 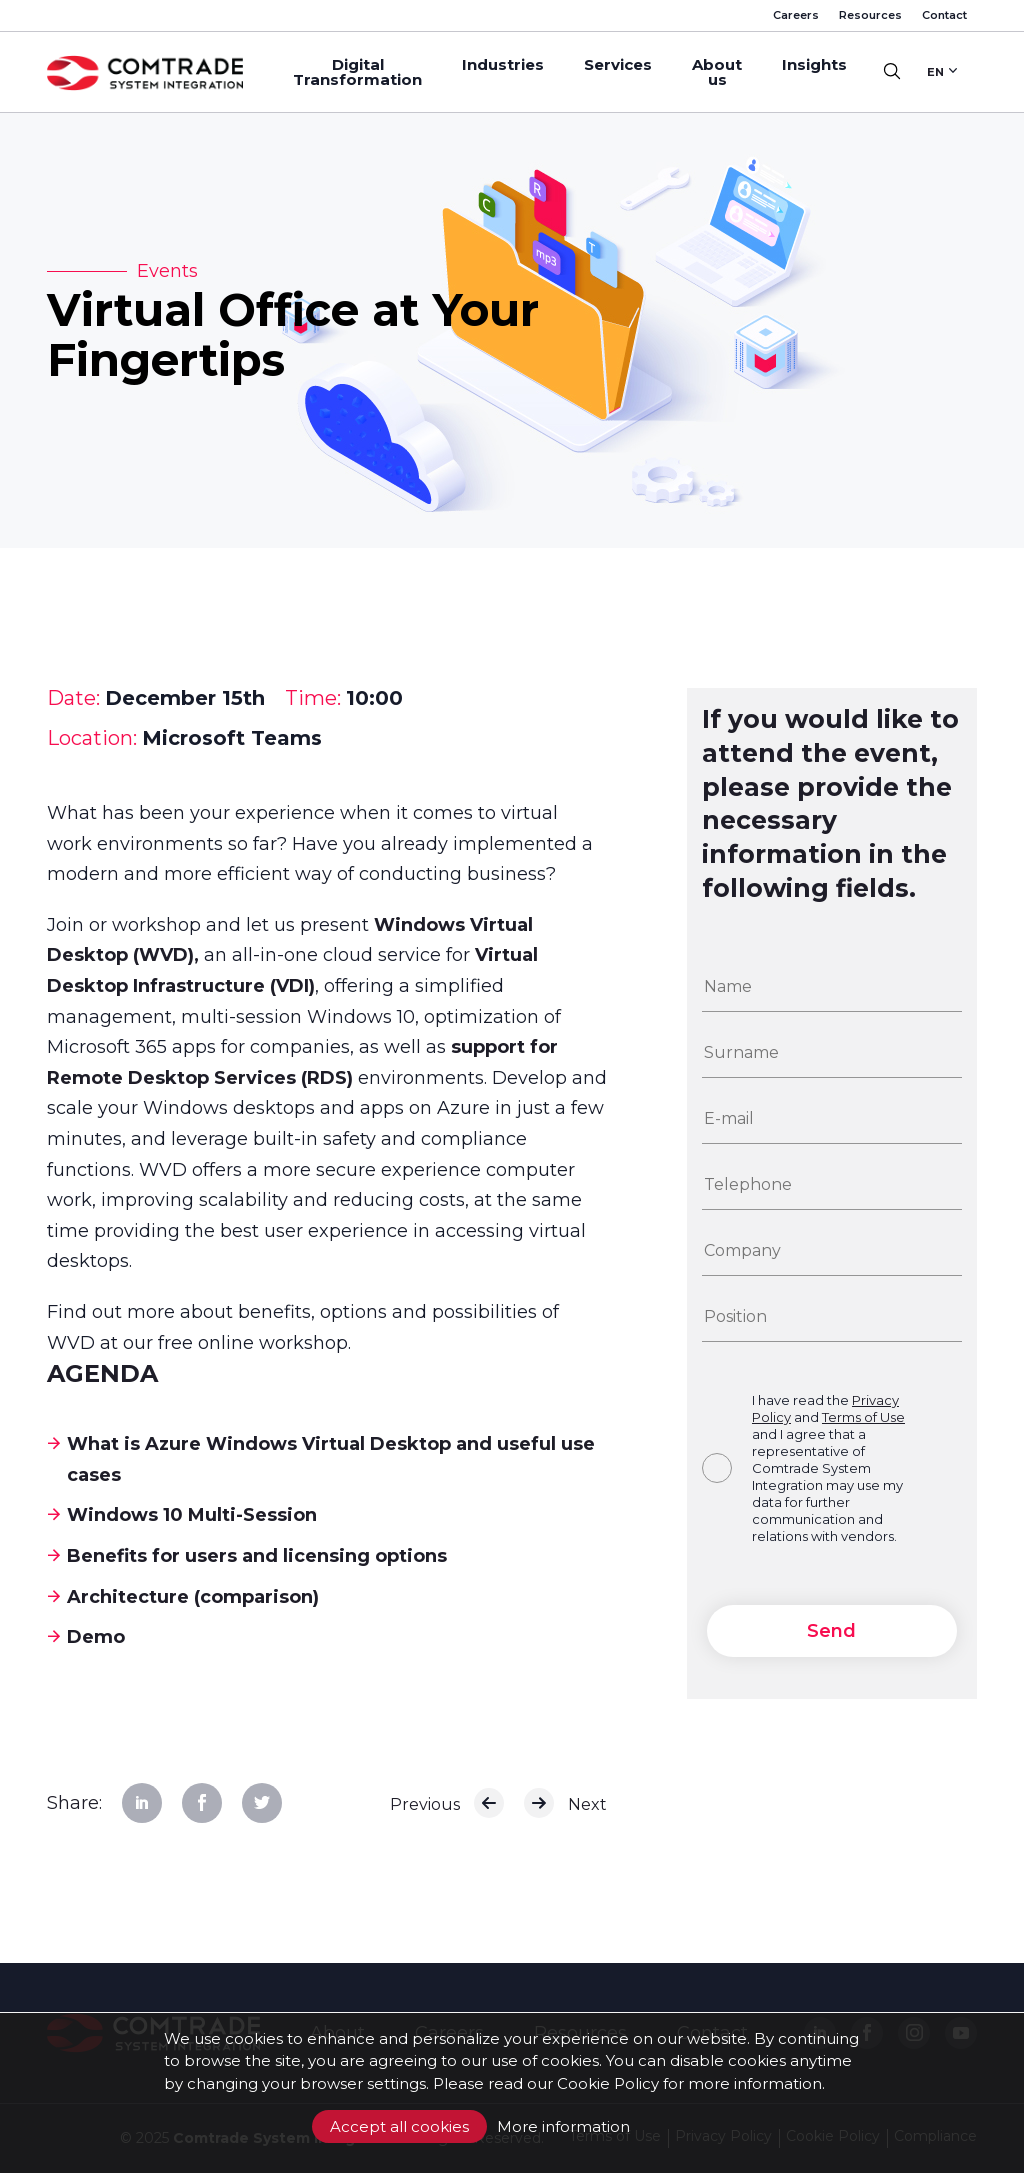 What do you see at coordinates (863, 1417) in the screenshot?
I see `Terms of Use` at bounding box center [863, 1417].